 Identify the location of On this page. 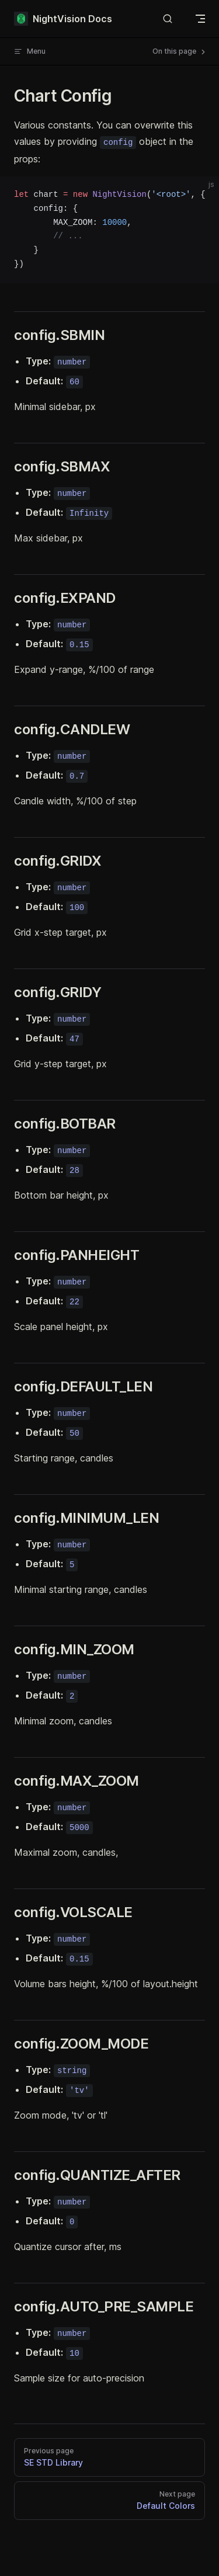
(179, 51).